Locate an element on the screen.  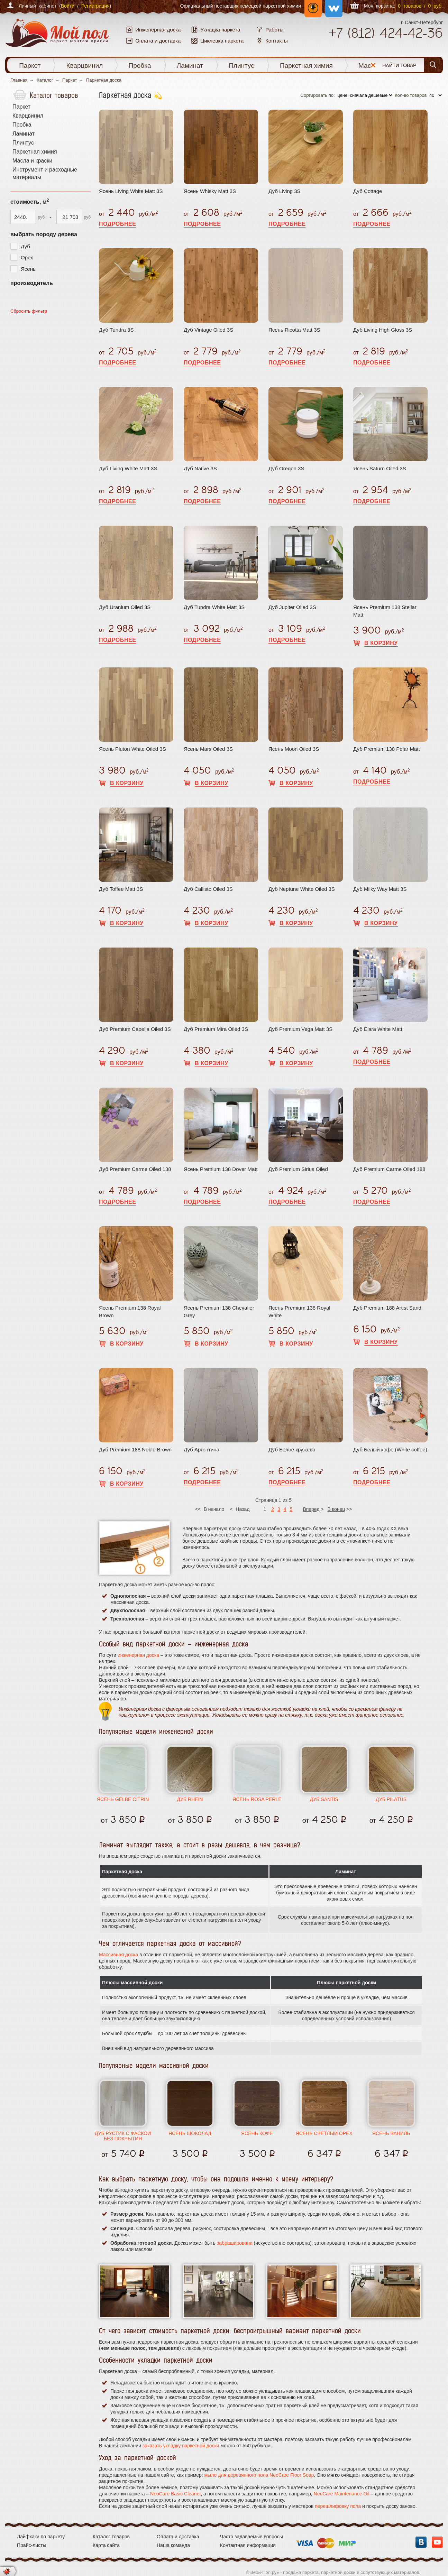
Дуб Native 3S is located at coordinates (200, 468).